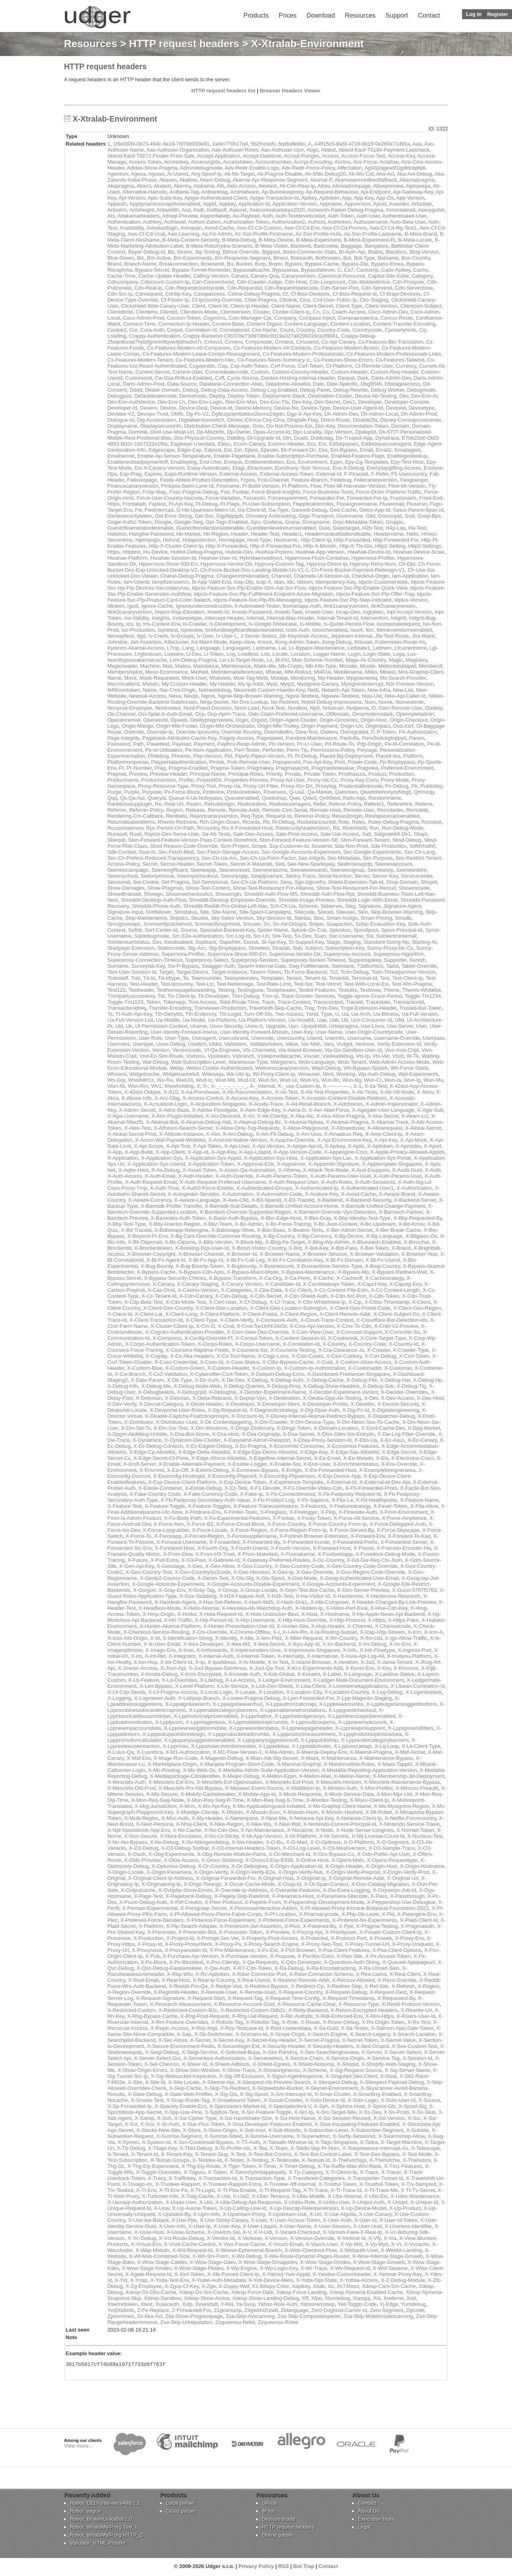 The height and width of the screenshot is (2576, 512). Describe the element at coordinates (375, 2148) in the screenshot. I see `X-Telepresence-Intercept-As` at that location.